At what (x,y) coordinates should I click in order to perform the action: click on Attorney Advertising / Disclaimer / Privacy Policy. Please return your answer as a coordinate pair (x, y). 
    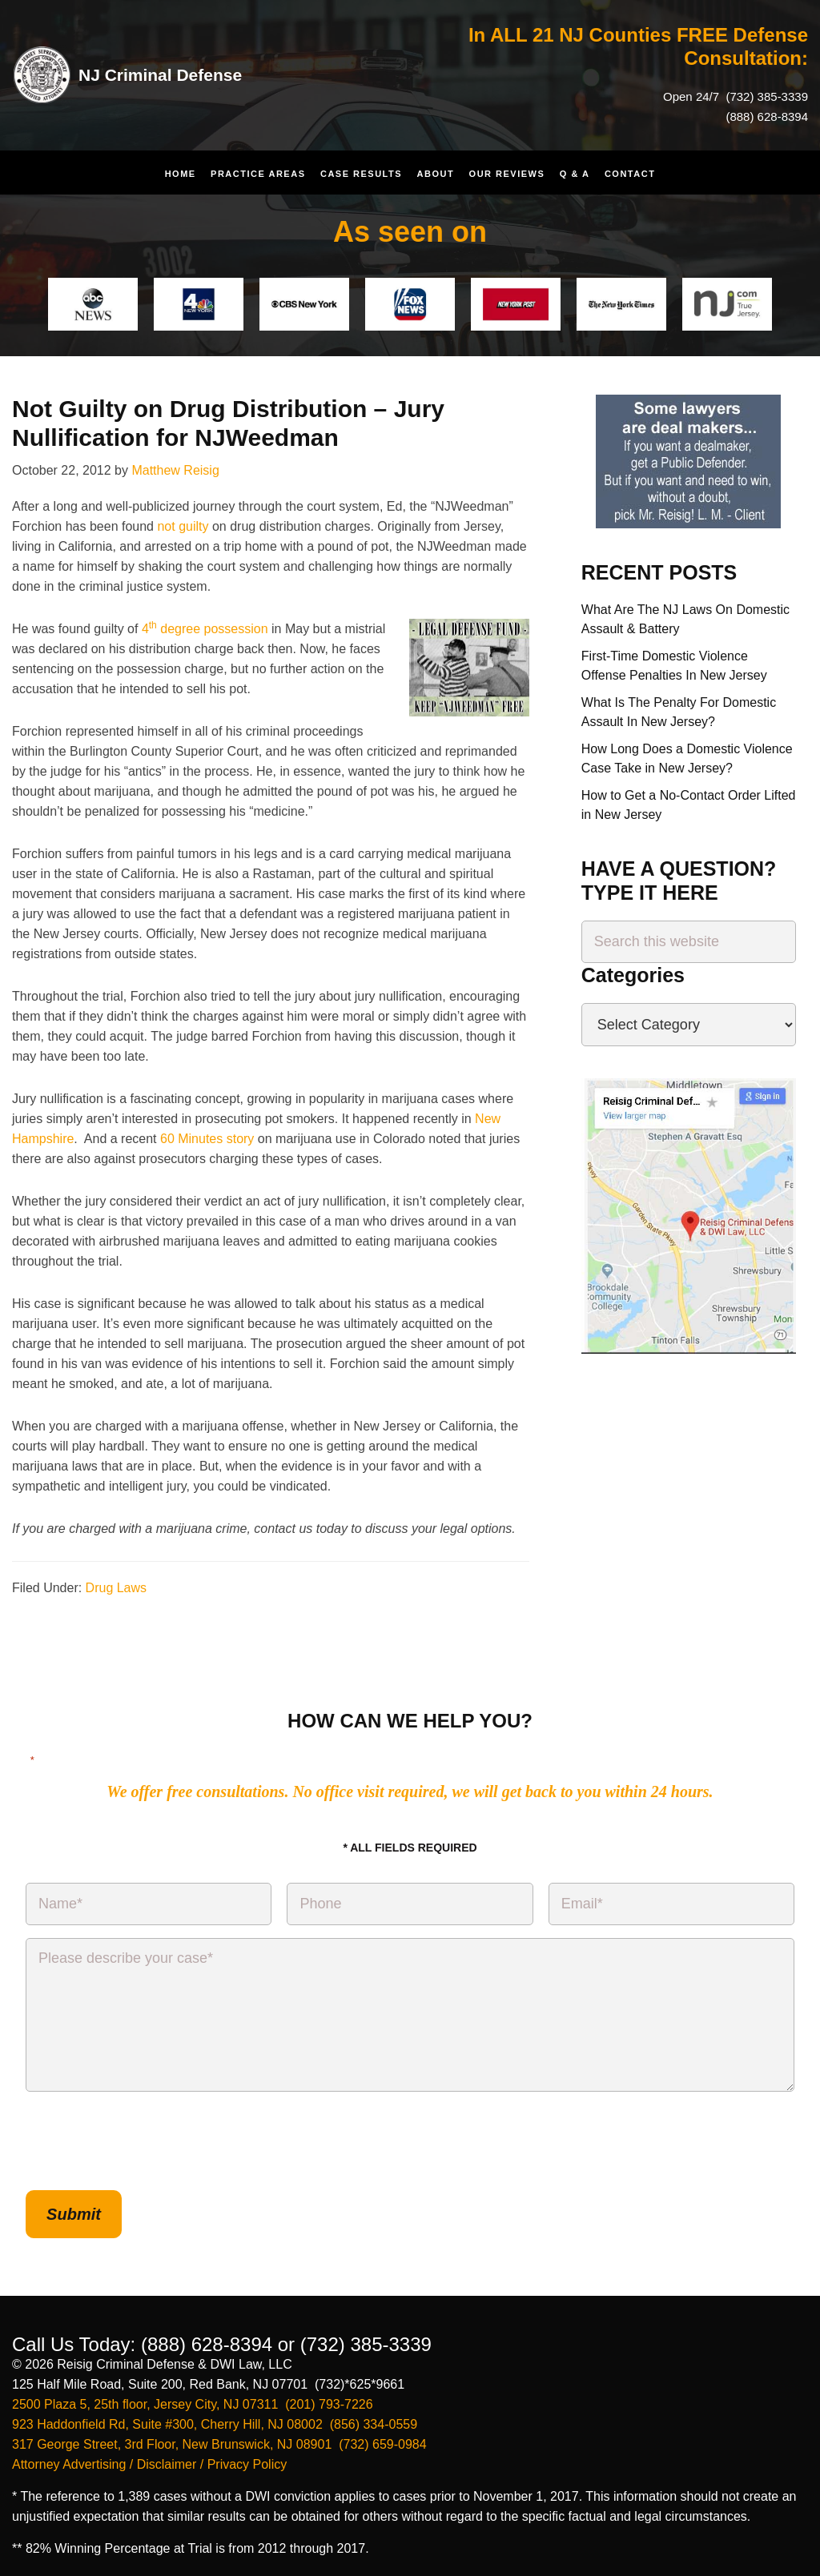
    Looking at the image, I should click on (149, 2456).